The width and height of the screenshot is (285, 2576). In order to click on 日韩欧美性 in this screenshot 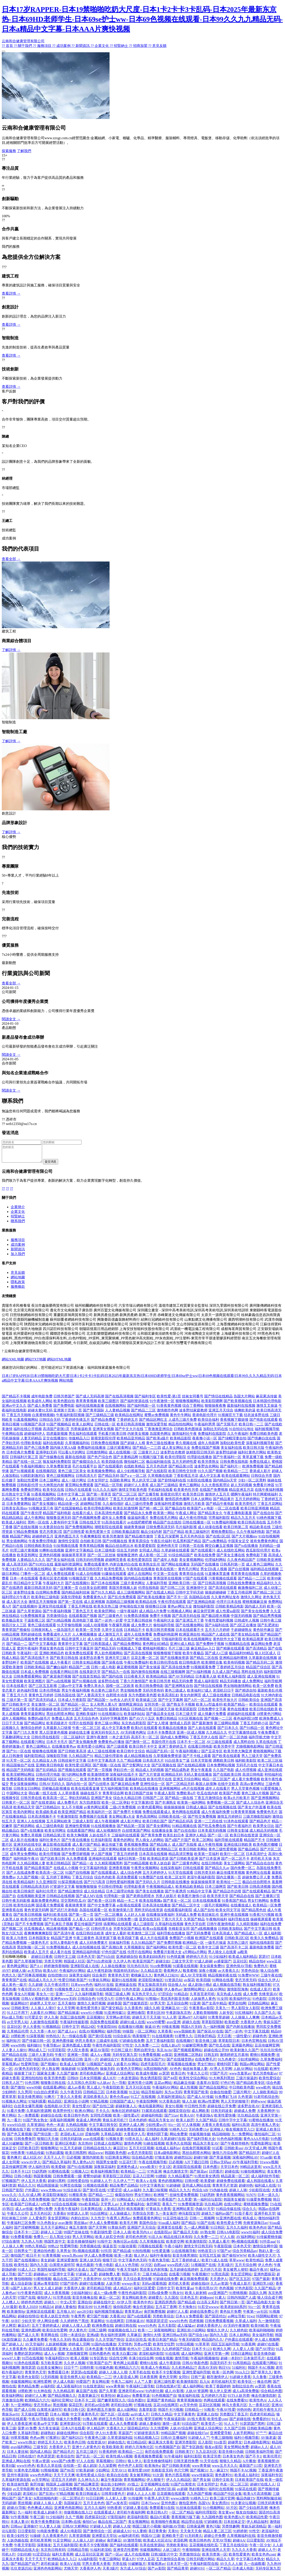, I will do `click(20, 2011)`.